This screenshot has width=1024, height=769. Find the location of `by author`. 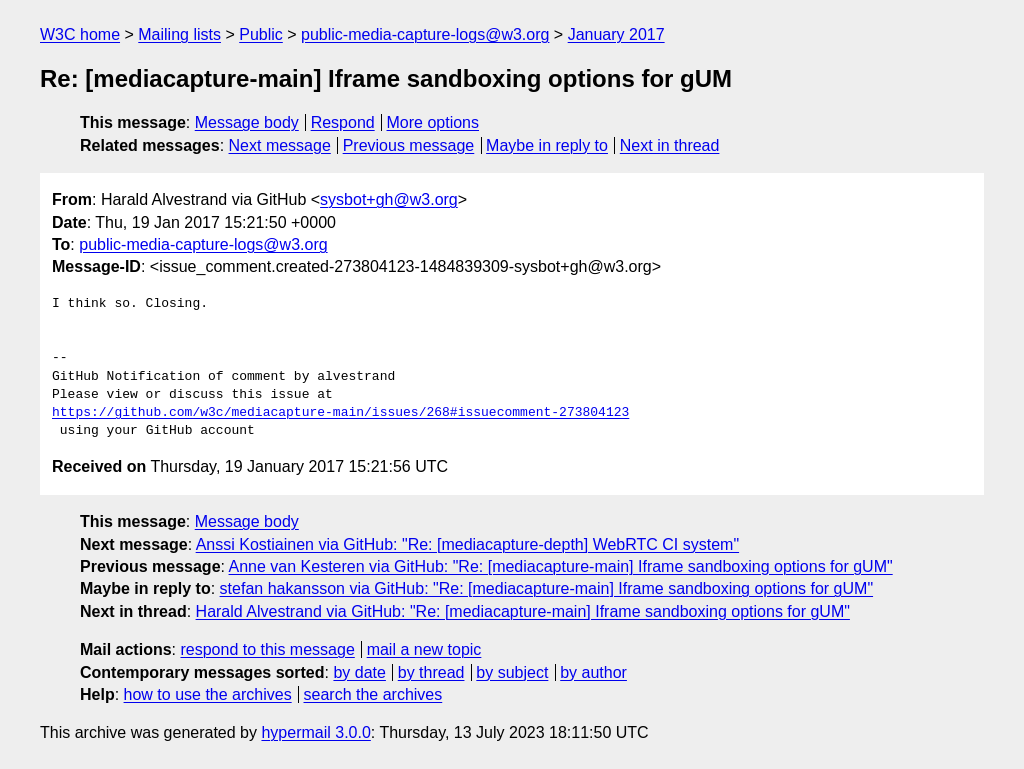

by author is located at coordinates (593, 672).